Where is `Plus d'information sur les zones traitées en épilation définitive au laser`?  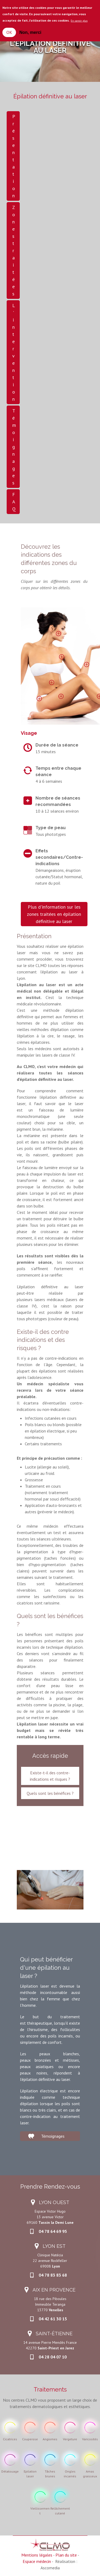 Plus d'information sur les zones traitées en épilation définitive au laser is located at coordinates (54, 914).